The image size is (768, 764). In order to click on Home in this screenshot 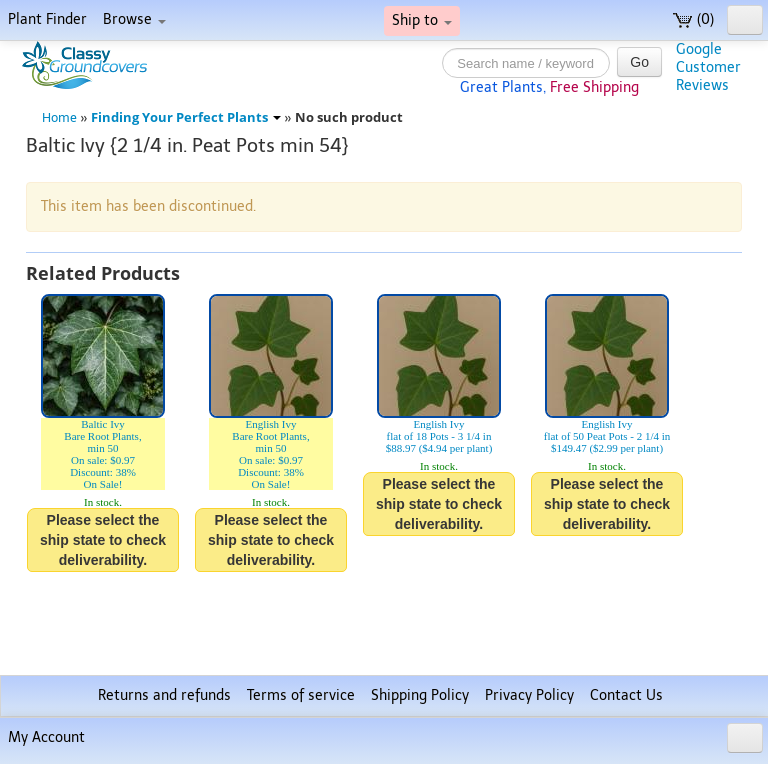, I will do `click(59, 117)`.